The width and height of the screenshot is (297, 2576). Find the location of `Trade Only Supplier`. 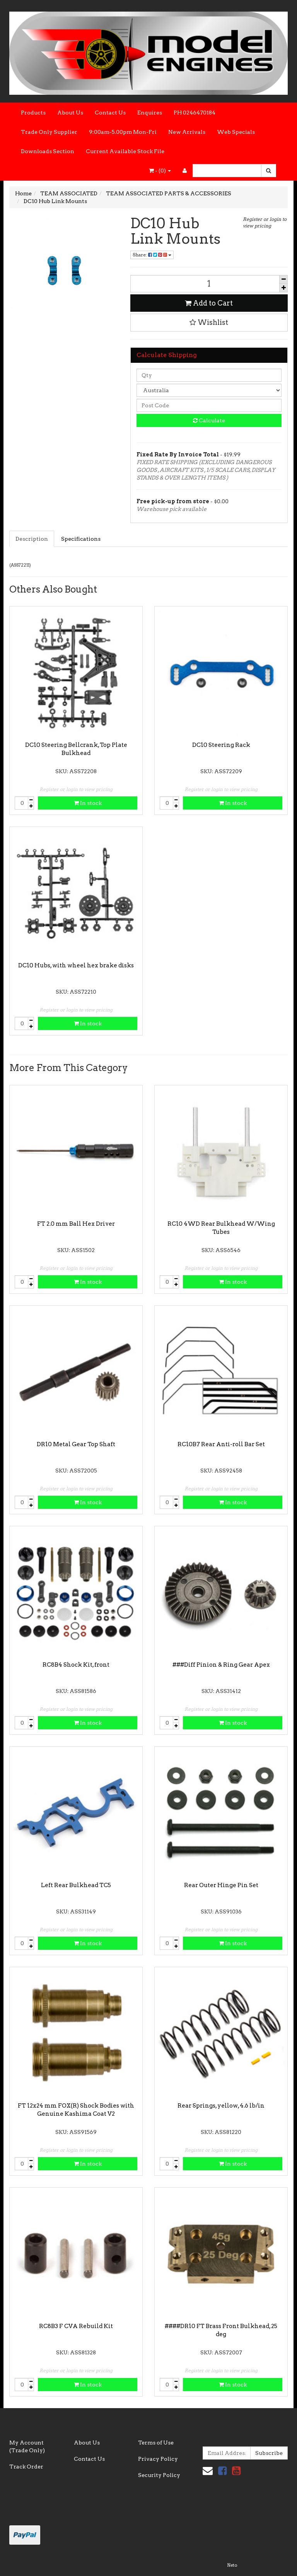

Trade Only Supplier is located at coordinates (49, 132).